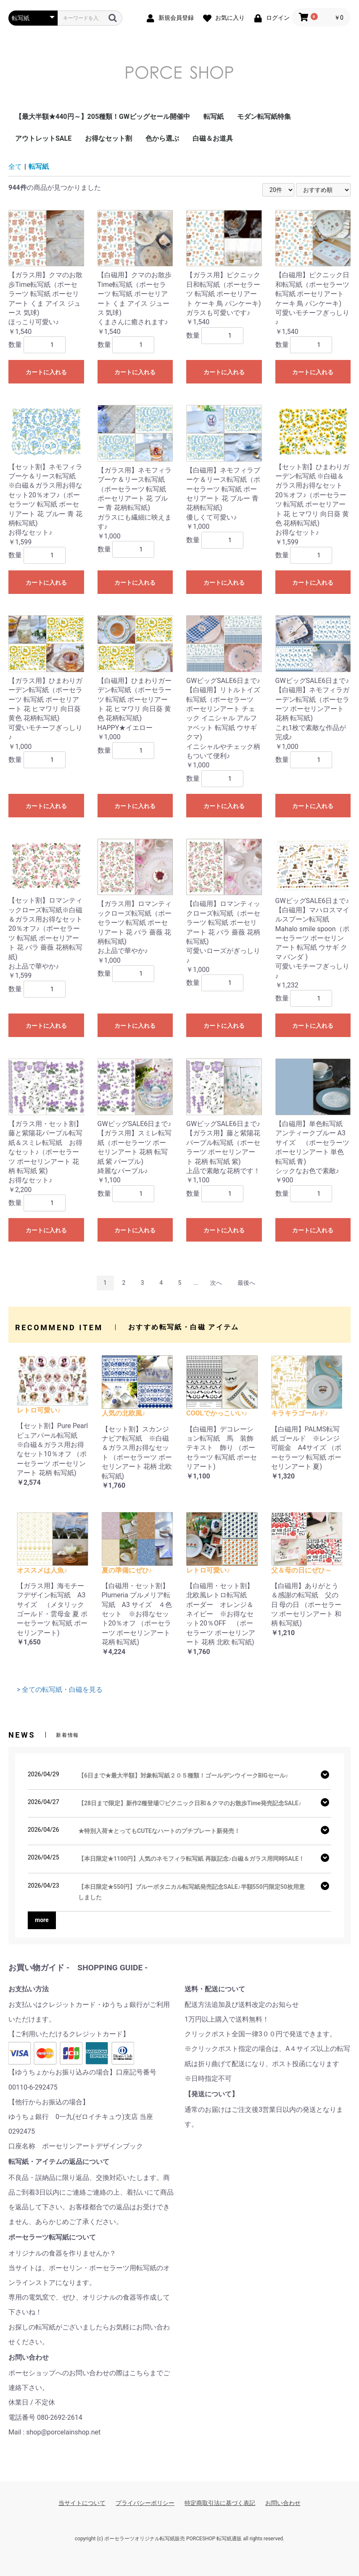 The height and width of the screenshot is (2576, 359). Describe the element at coordinates (213, 138) in the screenshot. I see `白磁＆お道具` at that location.